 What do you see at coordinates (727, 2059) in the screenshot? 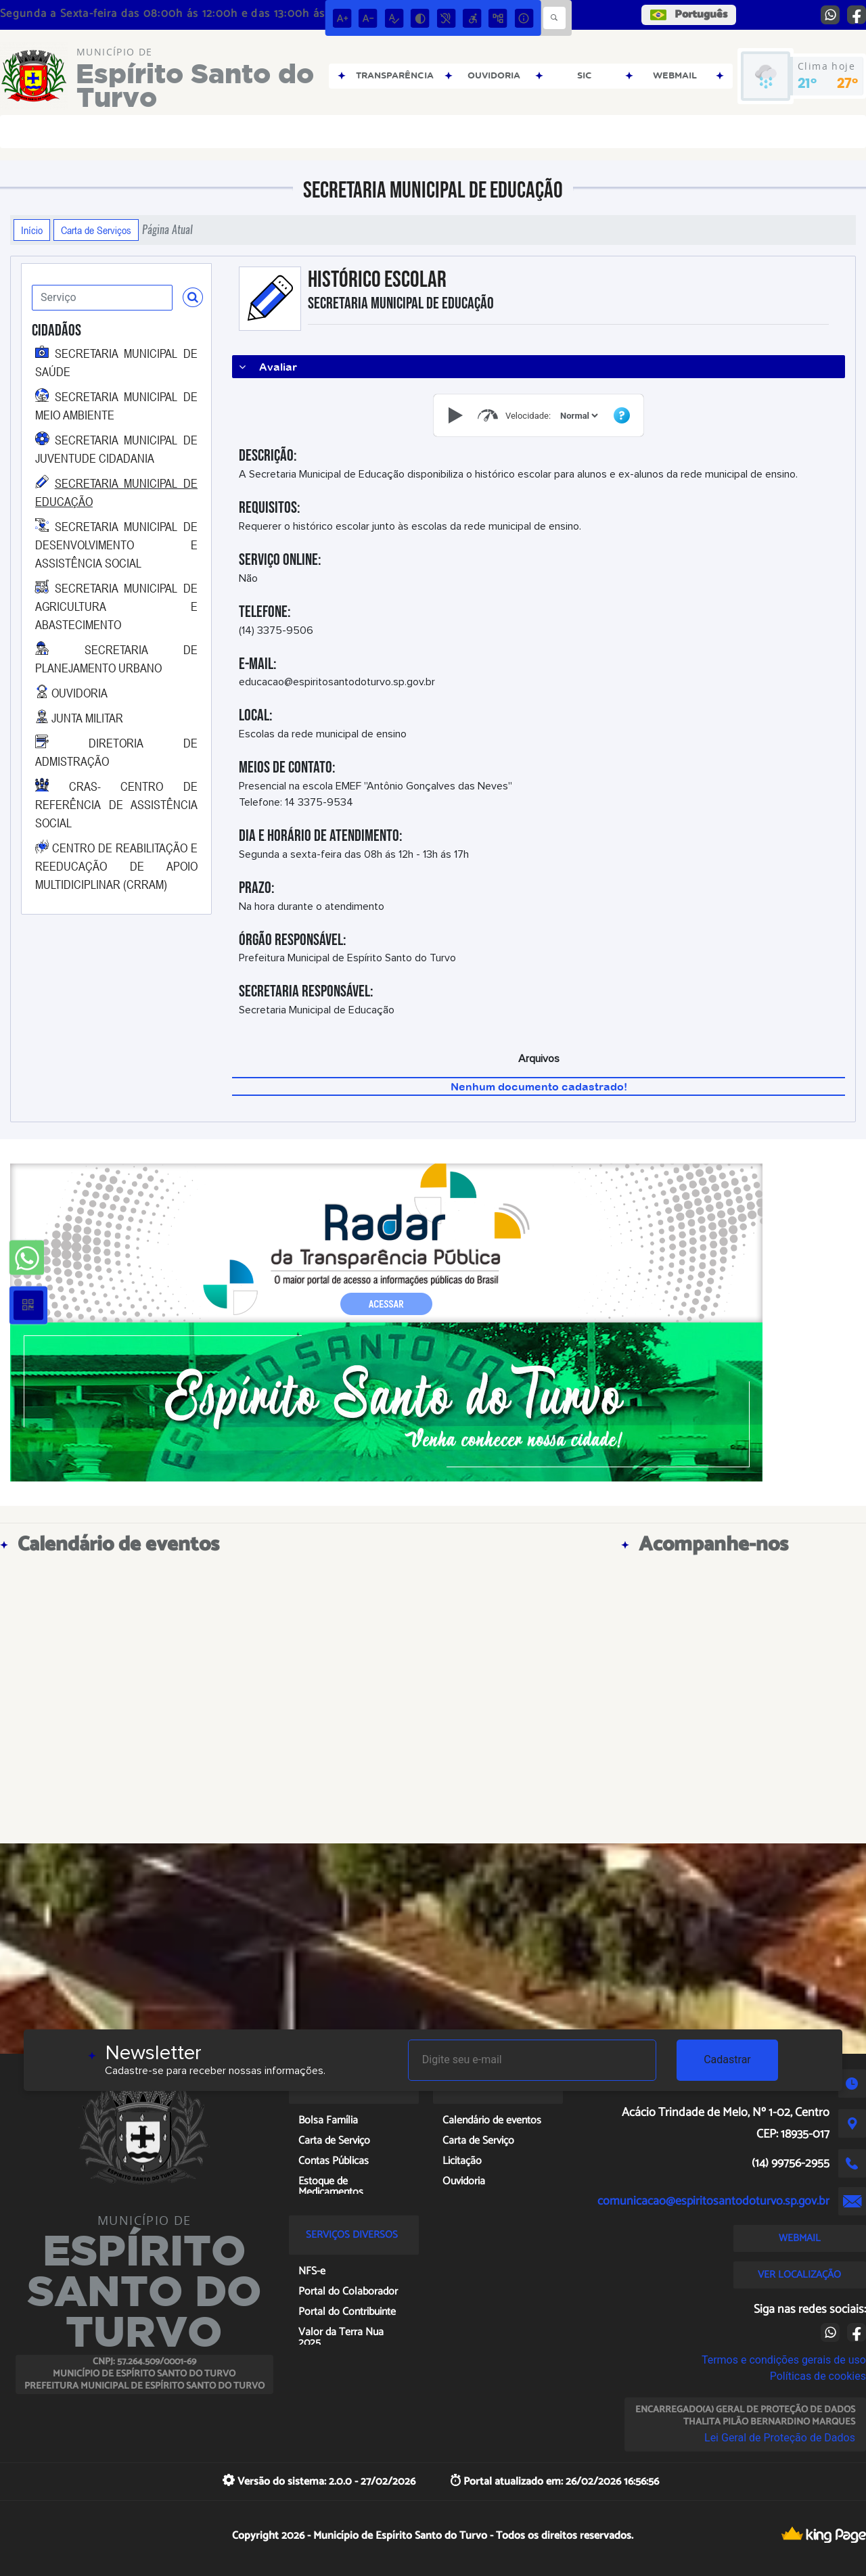
I see `Cadastrar` at bounding box center [727, 2059].